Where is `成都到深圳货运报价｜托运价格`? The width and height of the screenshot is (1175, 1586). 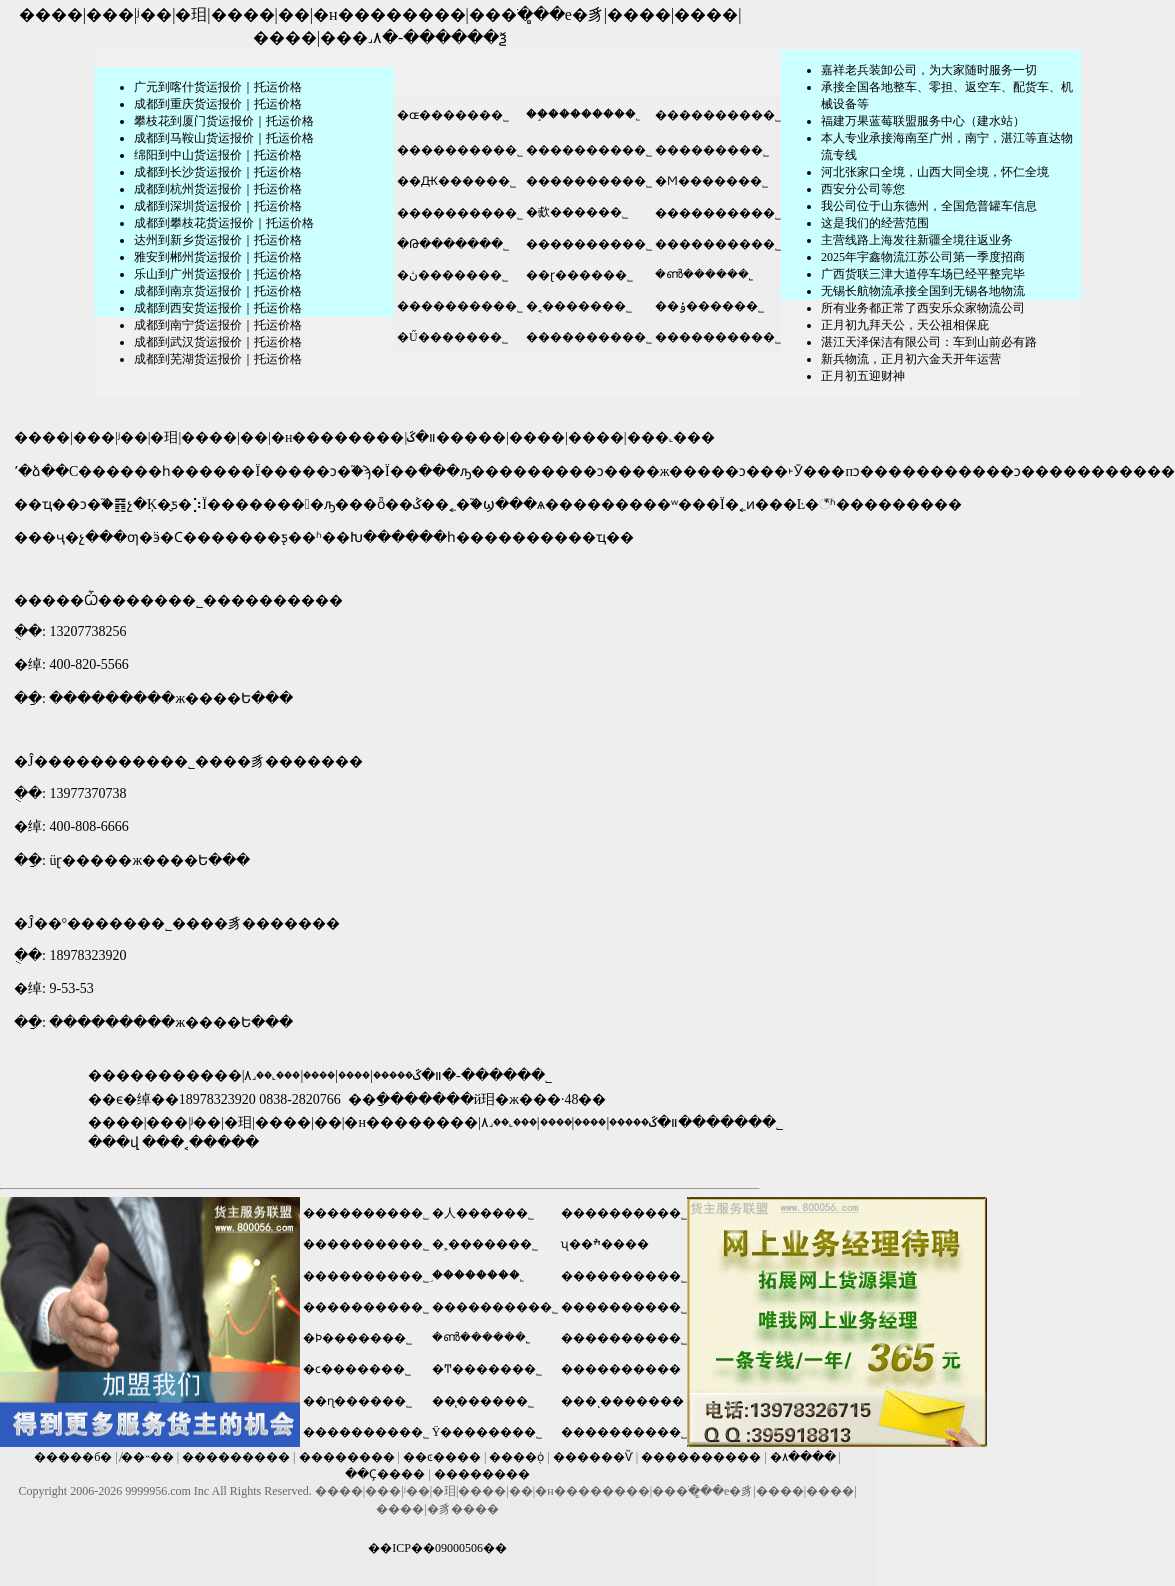
成都到深圳货运报价｜托运价格 is located at coordinates (218, 206).